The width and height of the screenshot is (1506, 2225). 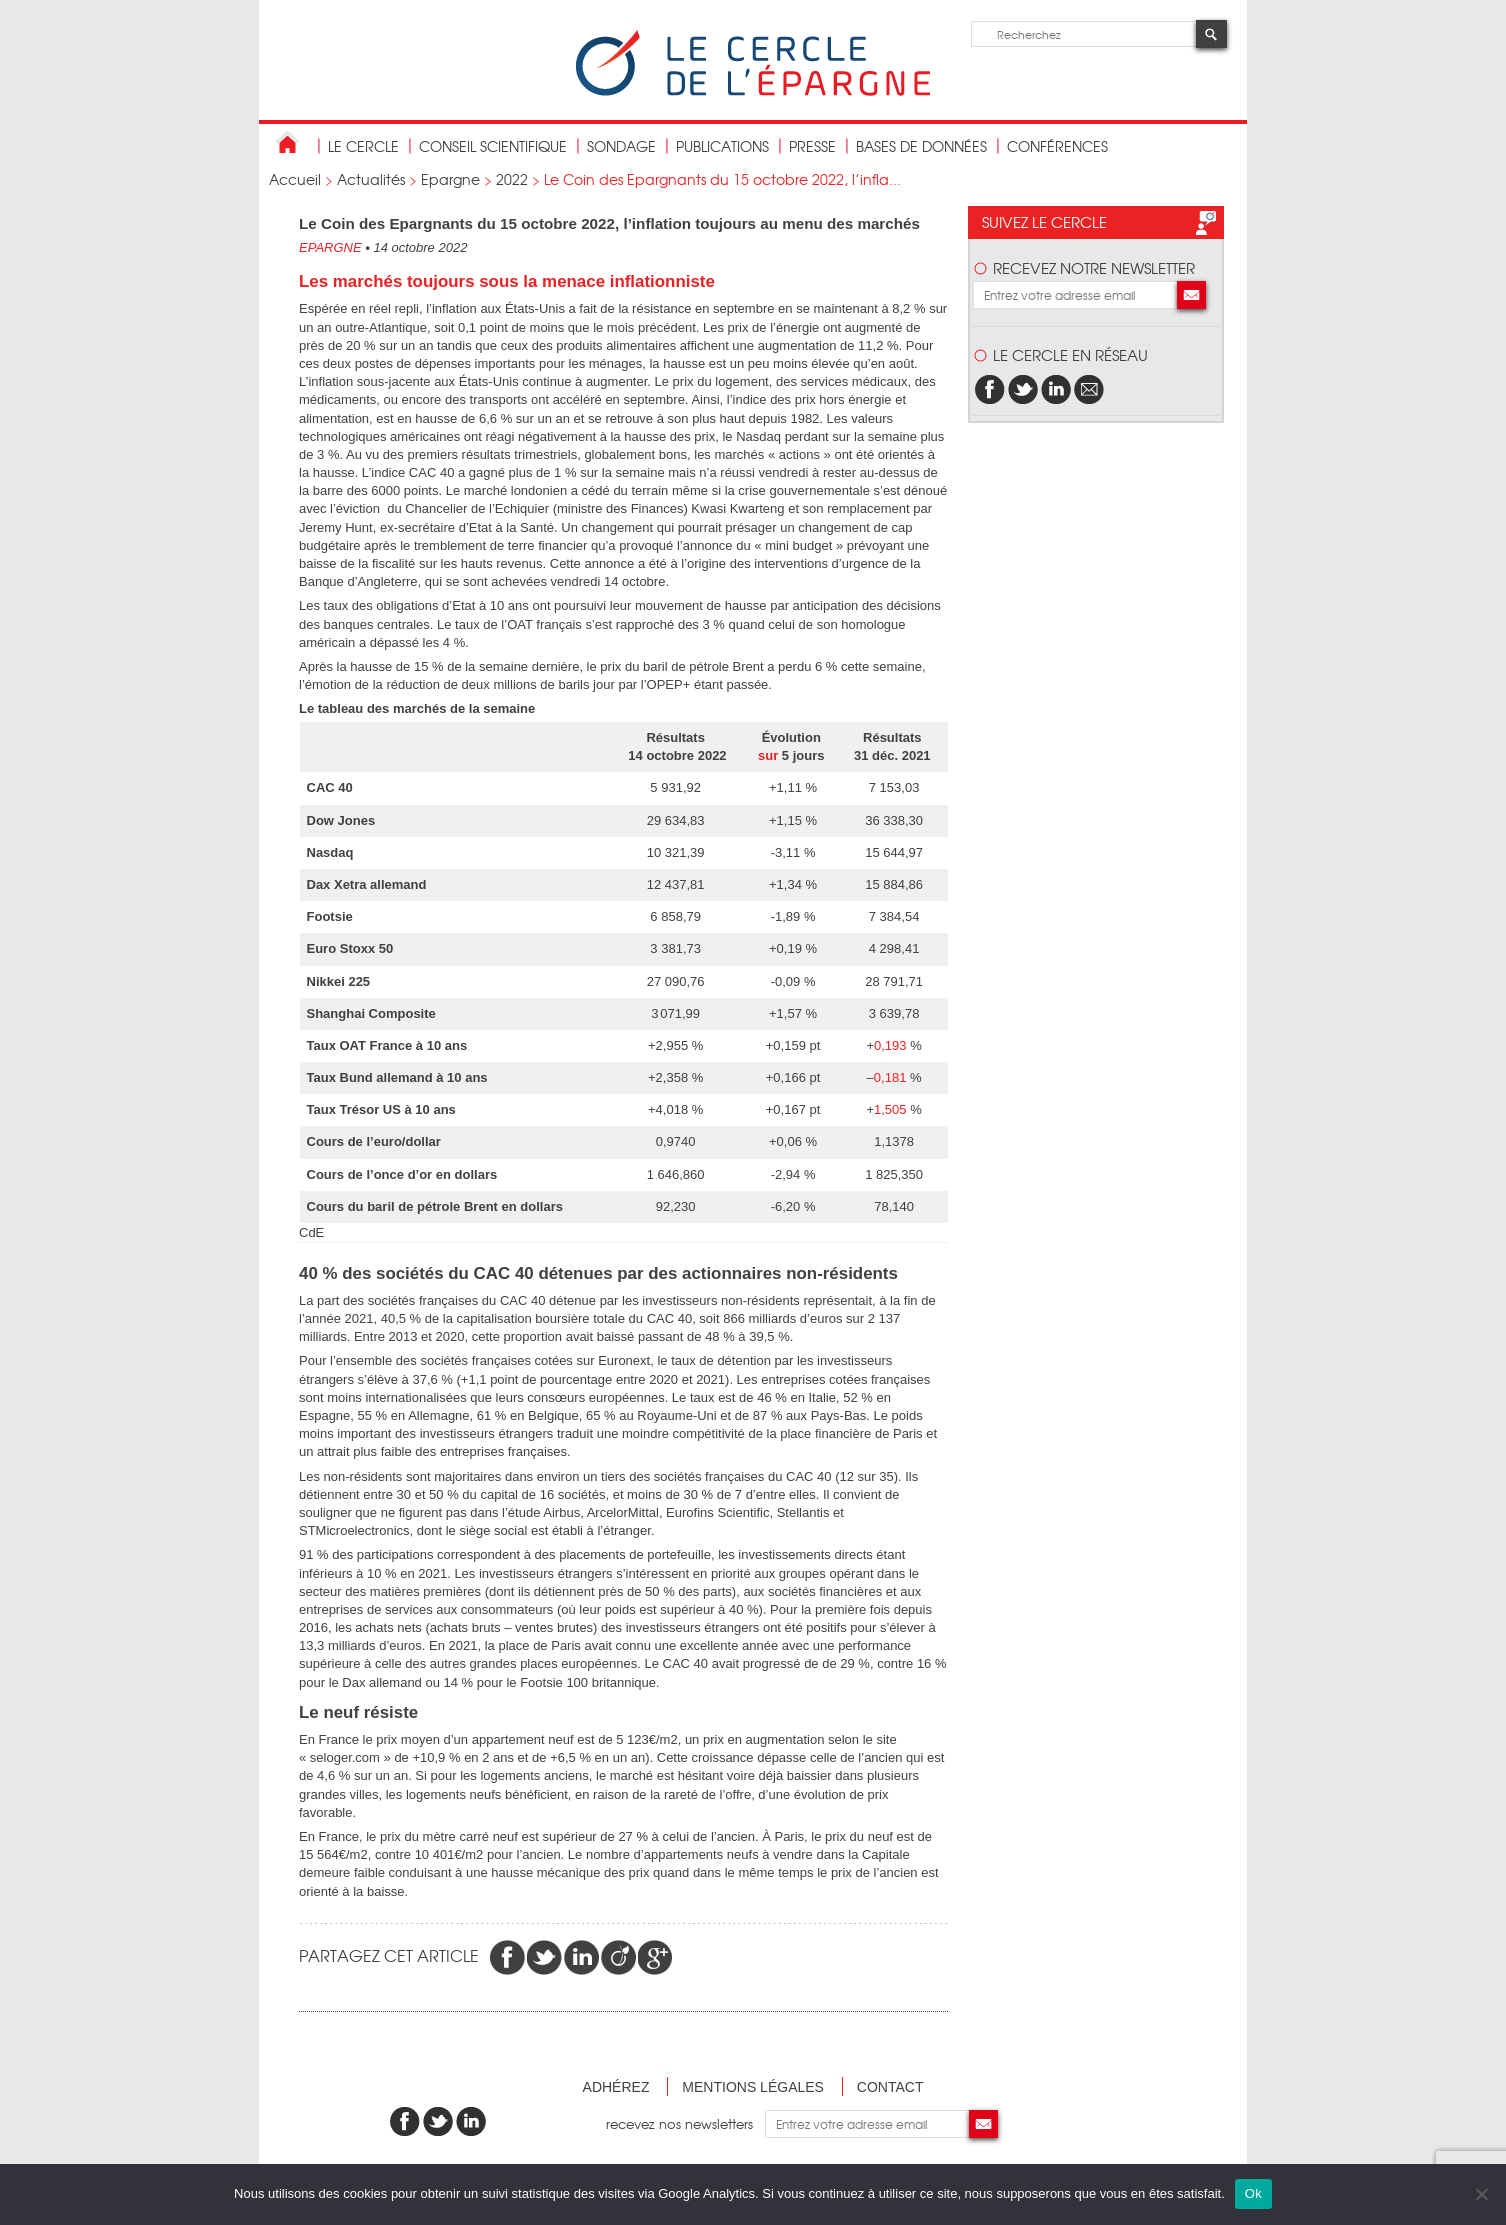 What do you see at coordinates (890, 1077) in the screenshot?
I see `0,181` at bounding box center [890, 1077].